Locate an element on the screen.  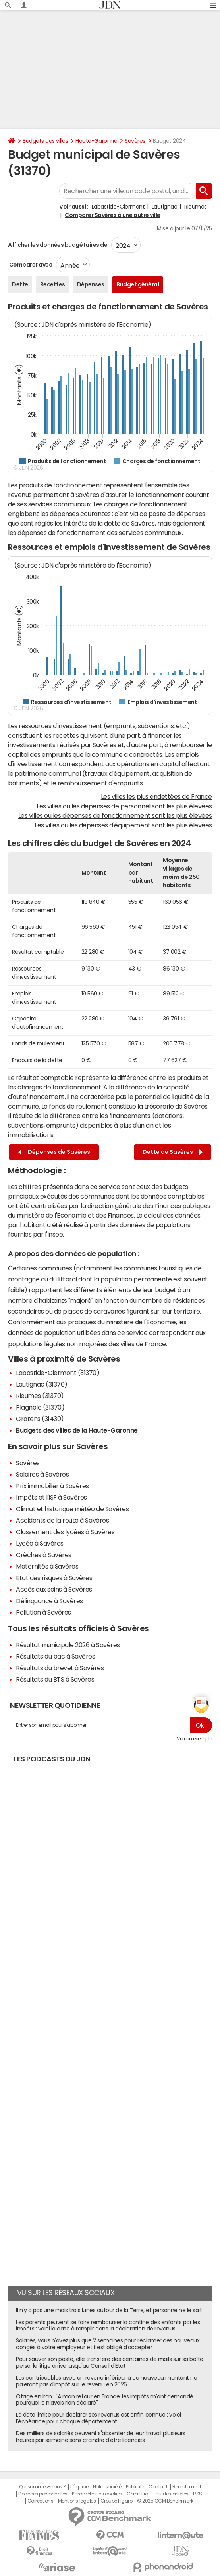
Haute-Garonne is located at coordinates (96, 141).